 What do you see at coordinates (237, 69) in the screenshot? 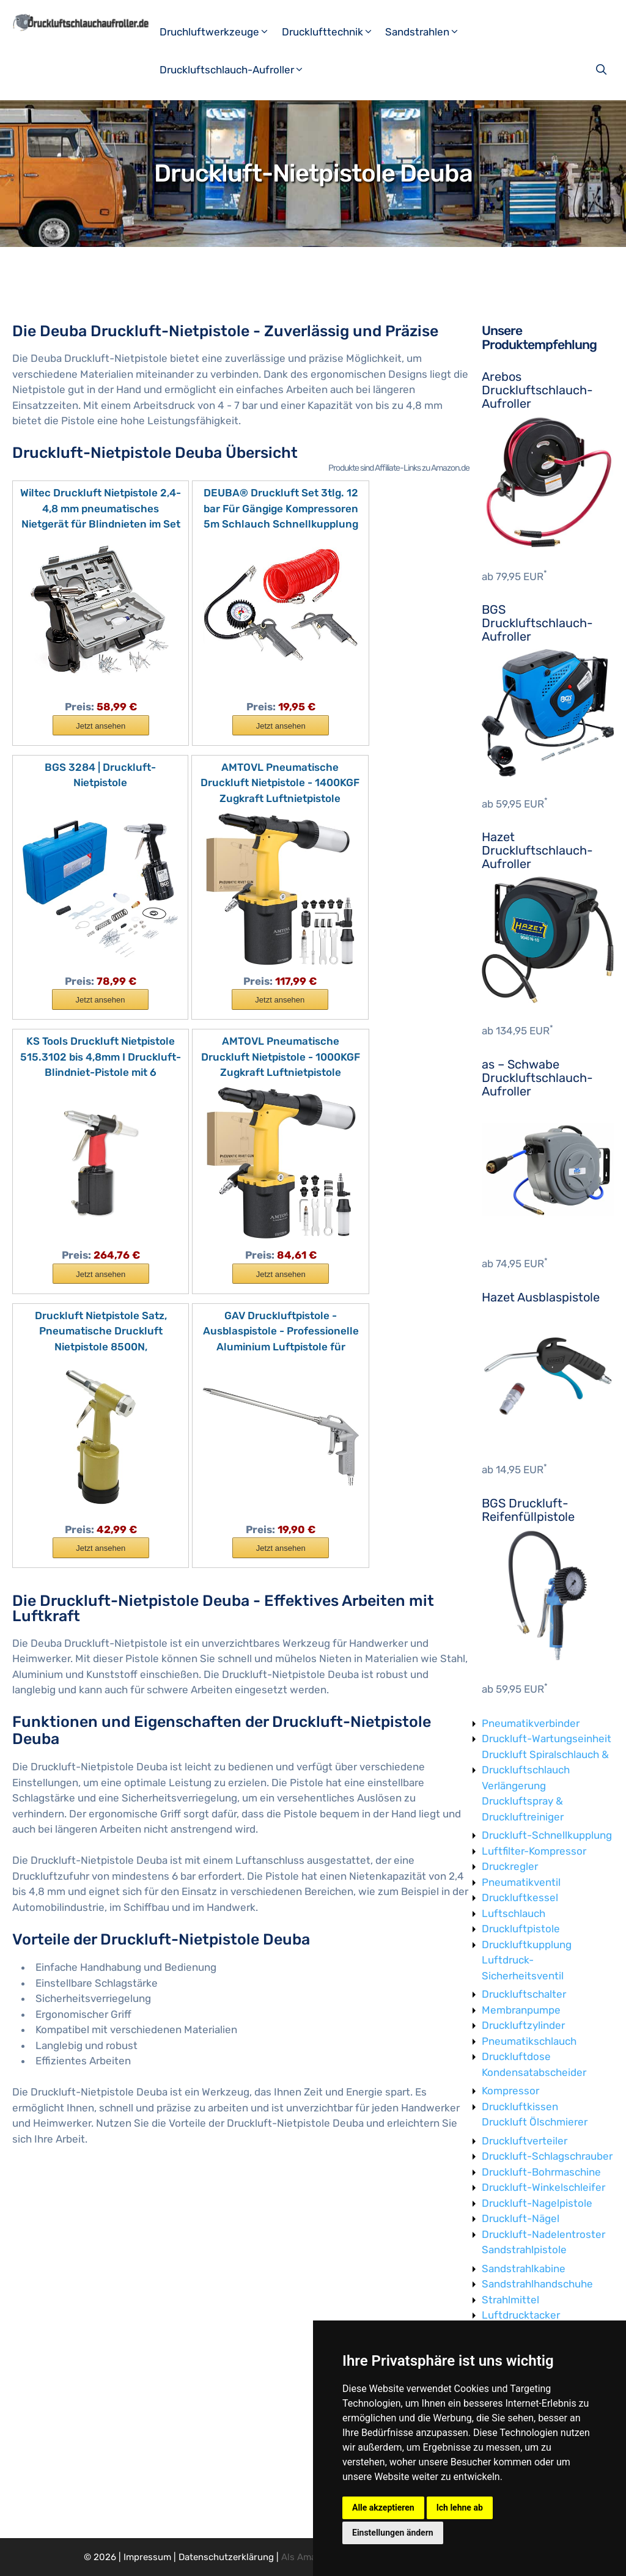
I see `Druckluftschlauch-Aufroller` at bounding box center [237, 69].